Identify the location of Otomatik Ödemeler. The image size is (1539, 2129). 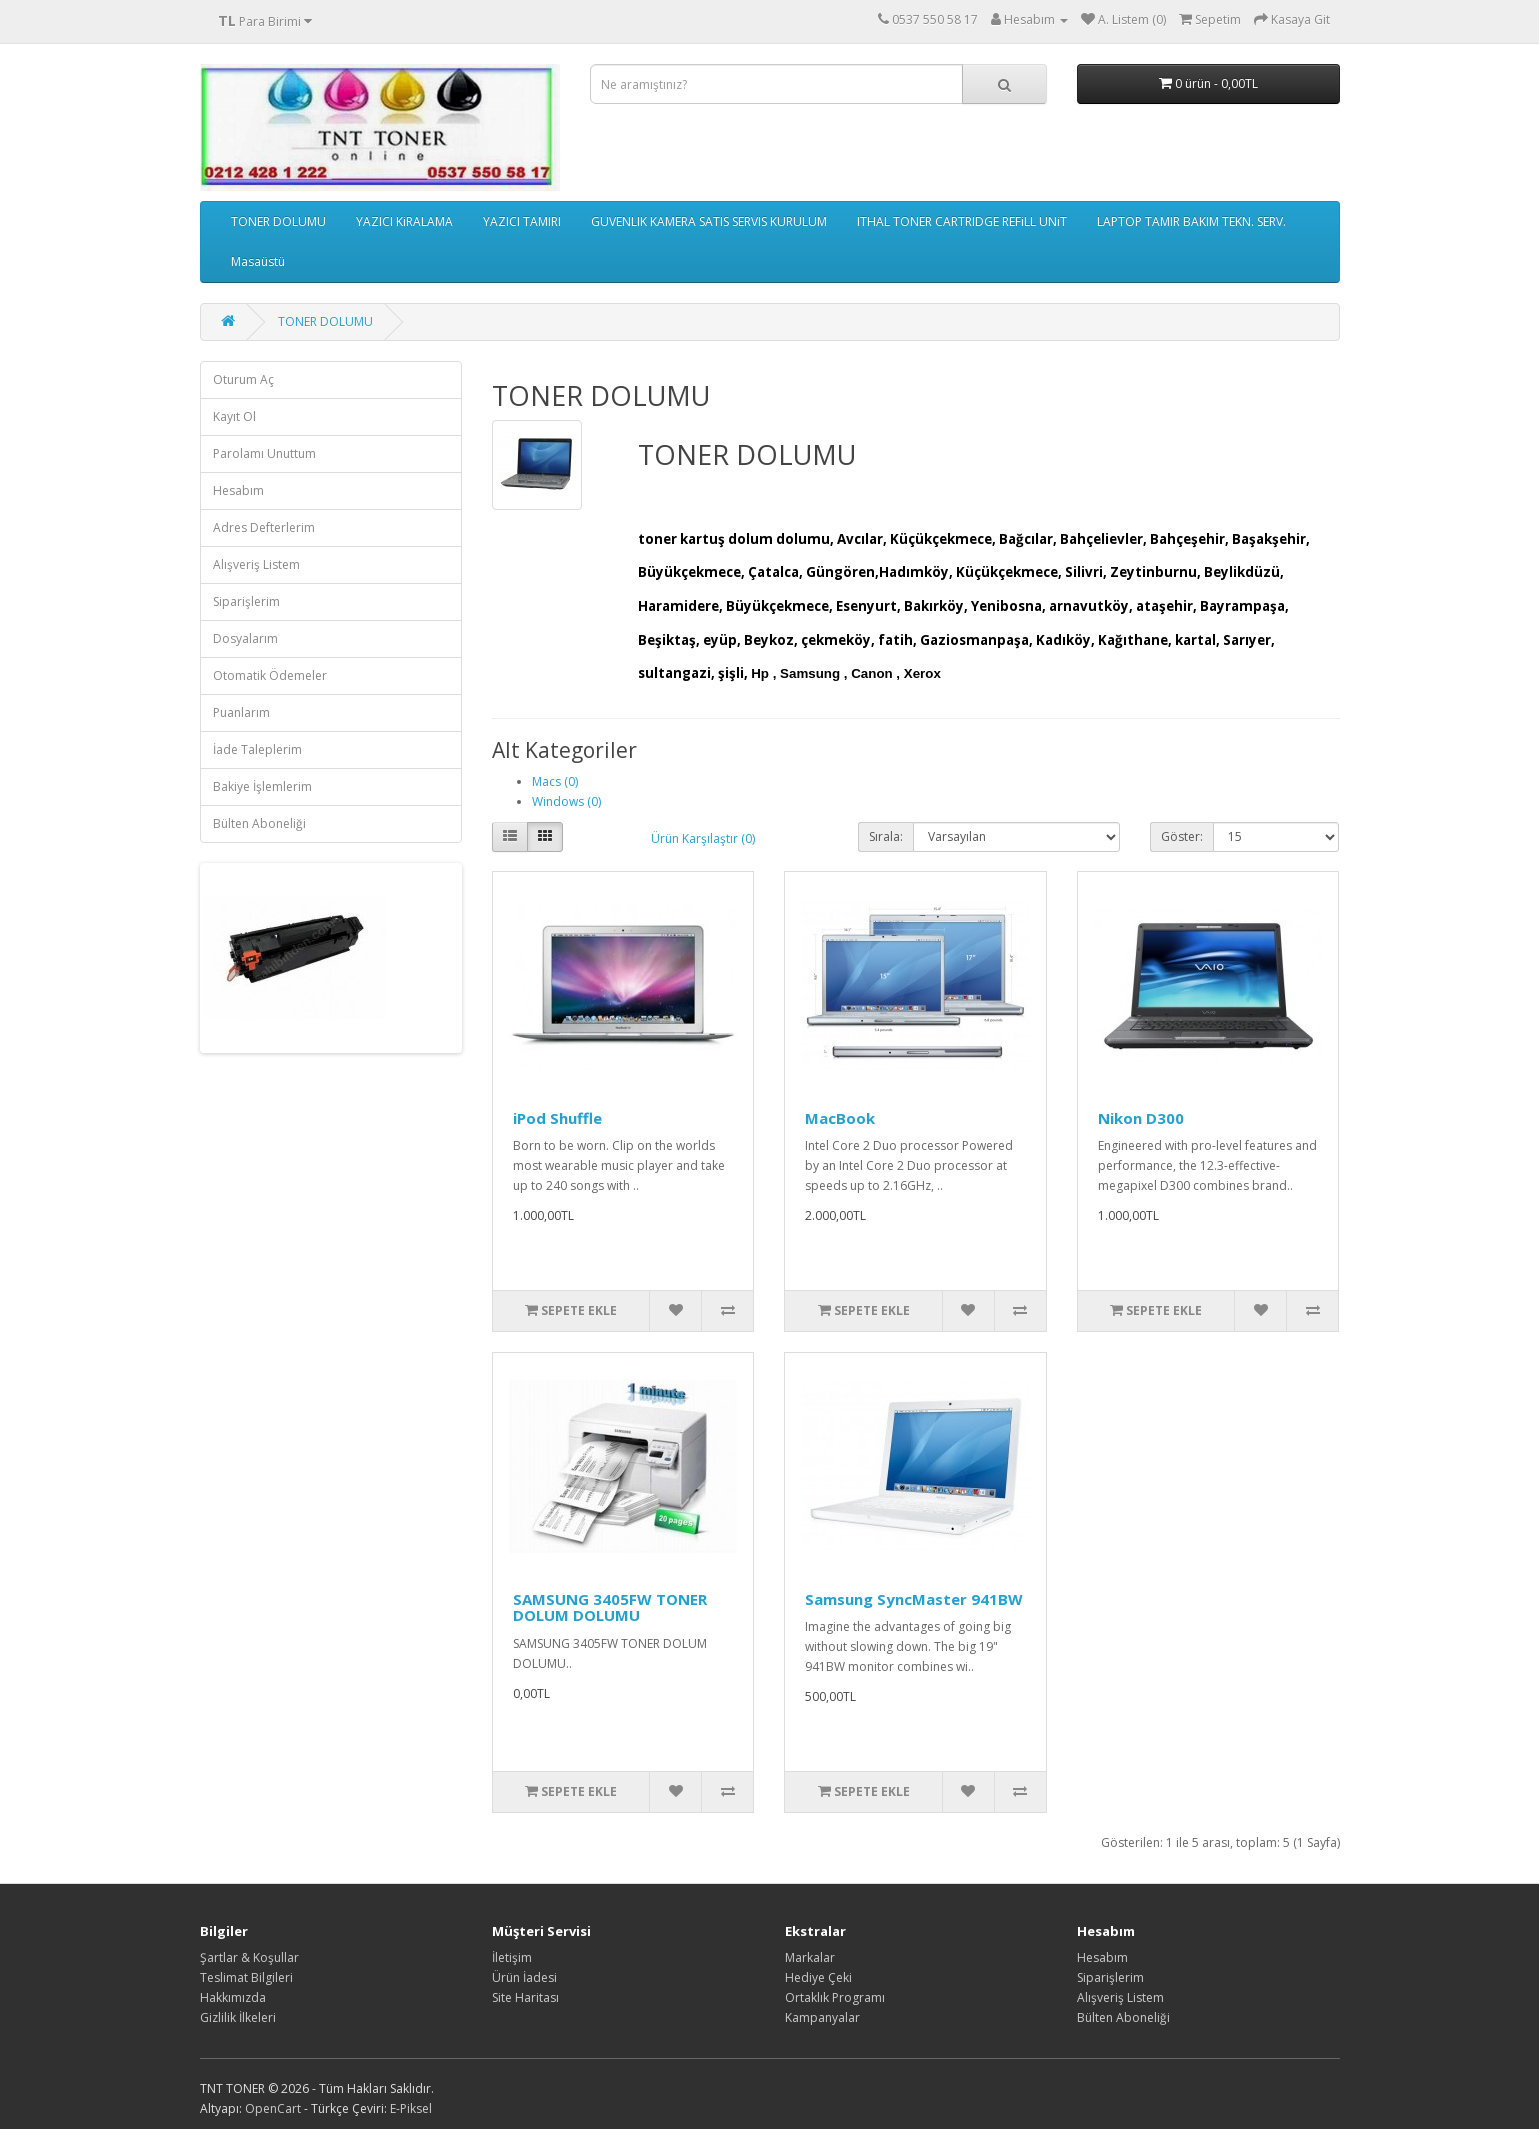
(270, 675).